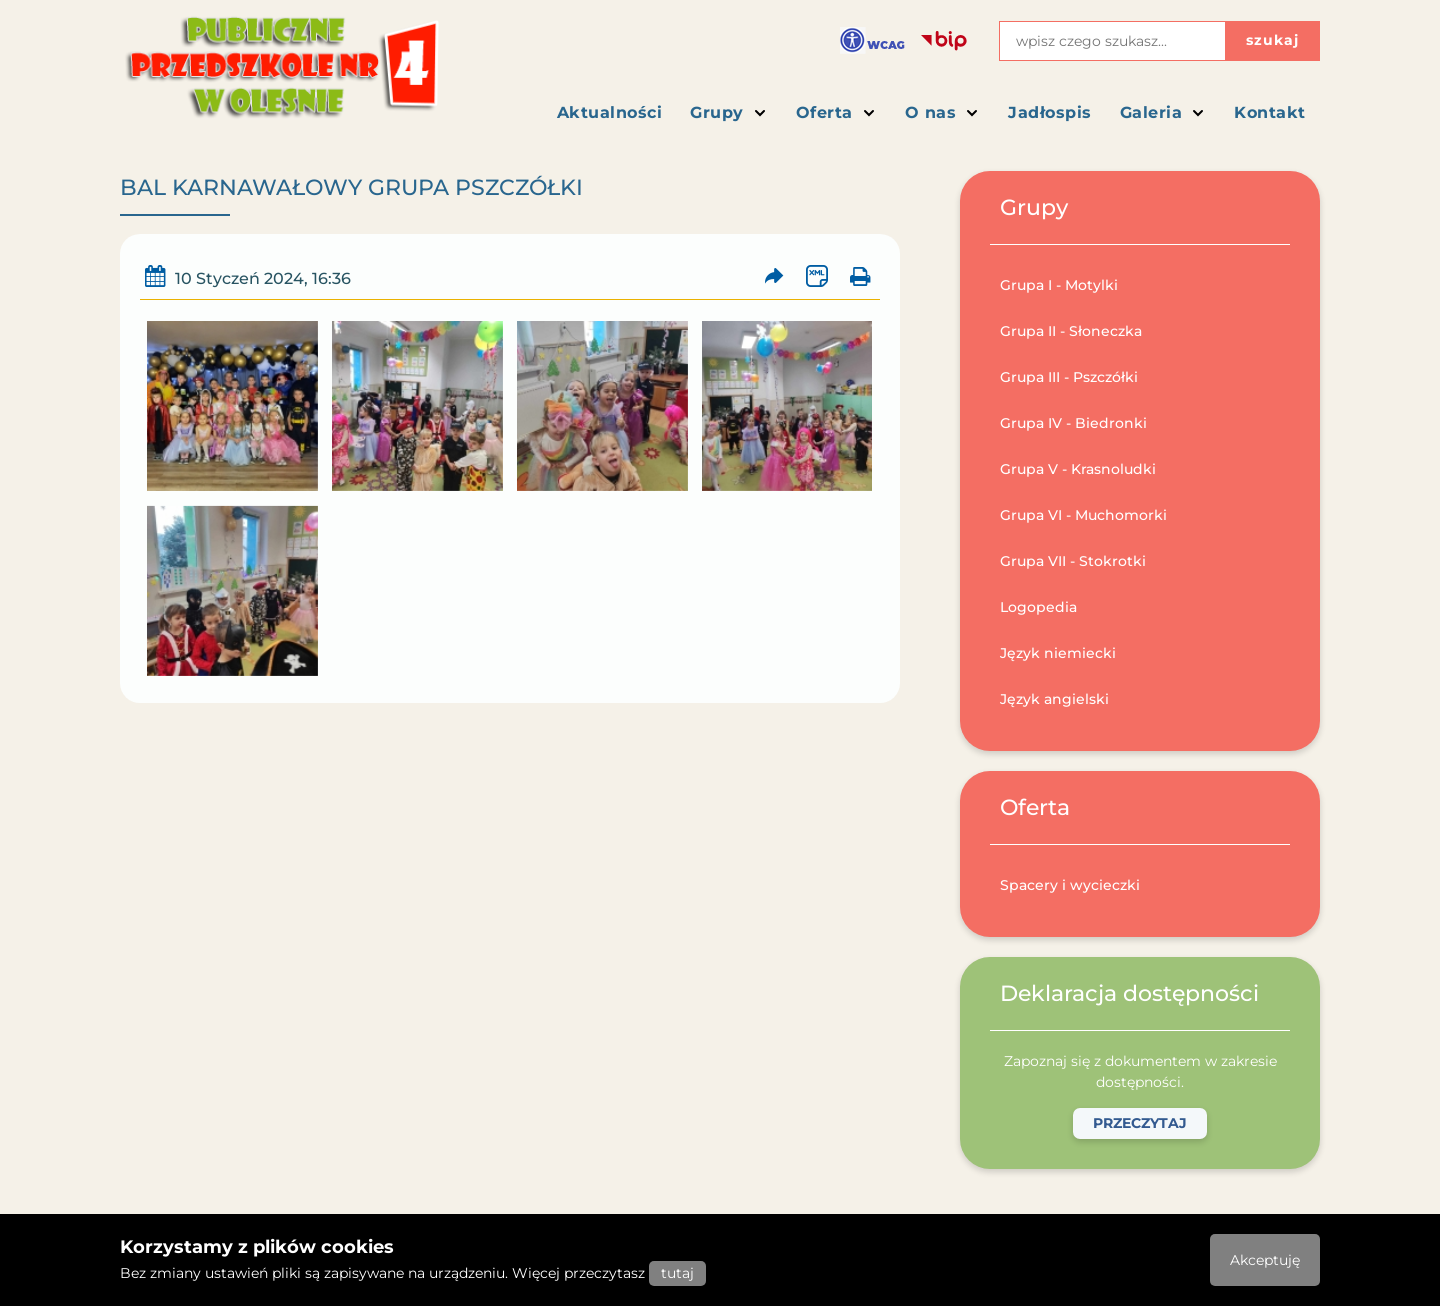  I want to click on Jadłospis, so click(1050, 112).